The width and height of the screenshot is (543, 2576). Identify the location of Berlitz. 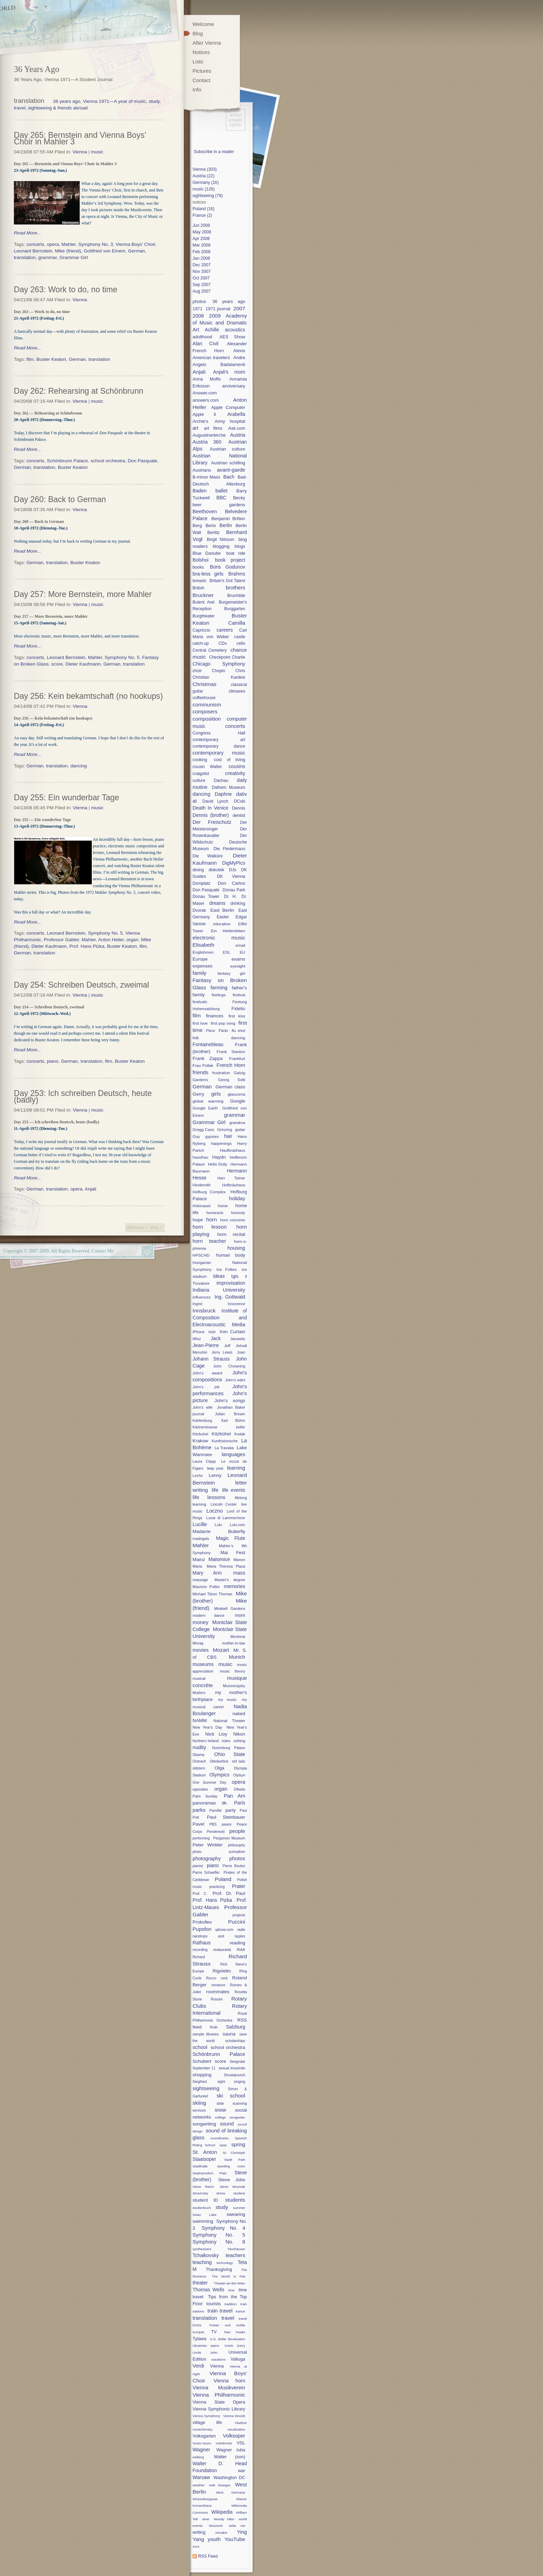
(213, 532).